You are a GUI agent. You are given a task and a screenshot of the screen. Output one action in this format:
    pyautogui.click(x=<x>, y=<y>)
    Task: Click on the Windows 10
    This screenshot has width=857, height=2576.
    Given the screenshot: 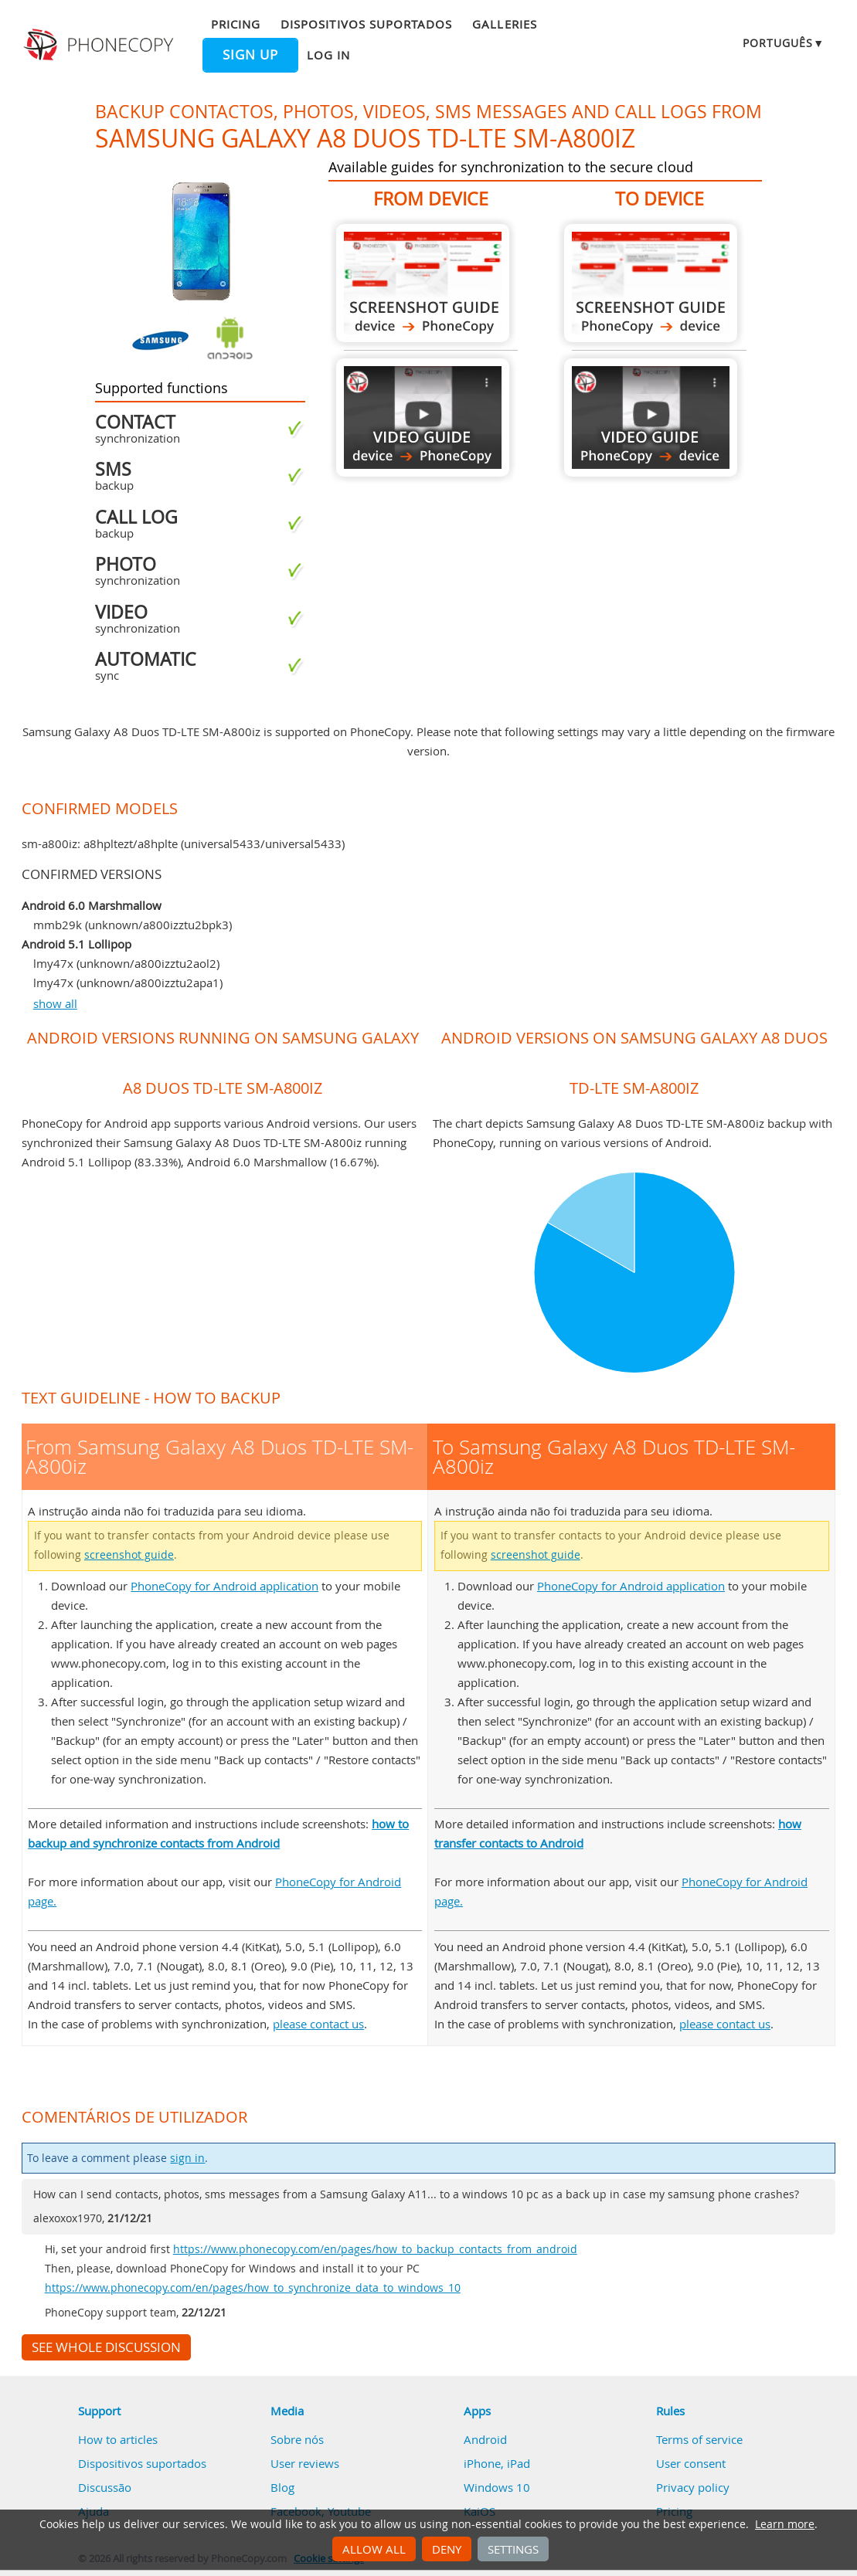 What is the action you would take?
    pyautogui.click(x=497, y=2487)
    